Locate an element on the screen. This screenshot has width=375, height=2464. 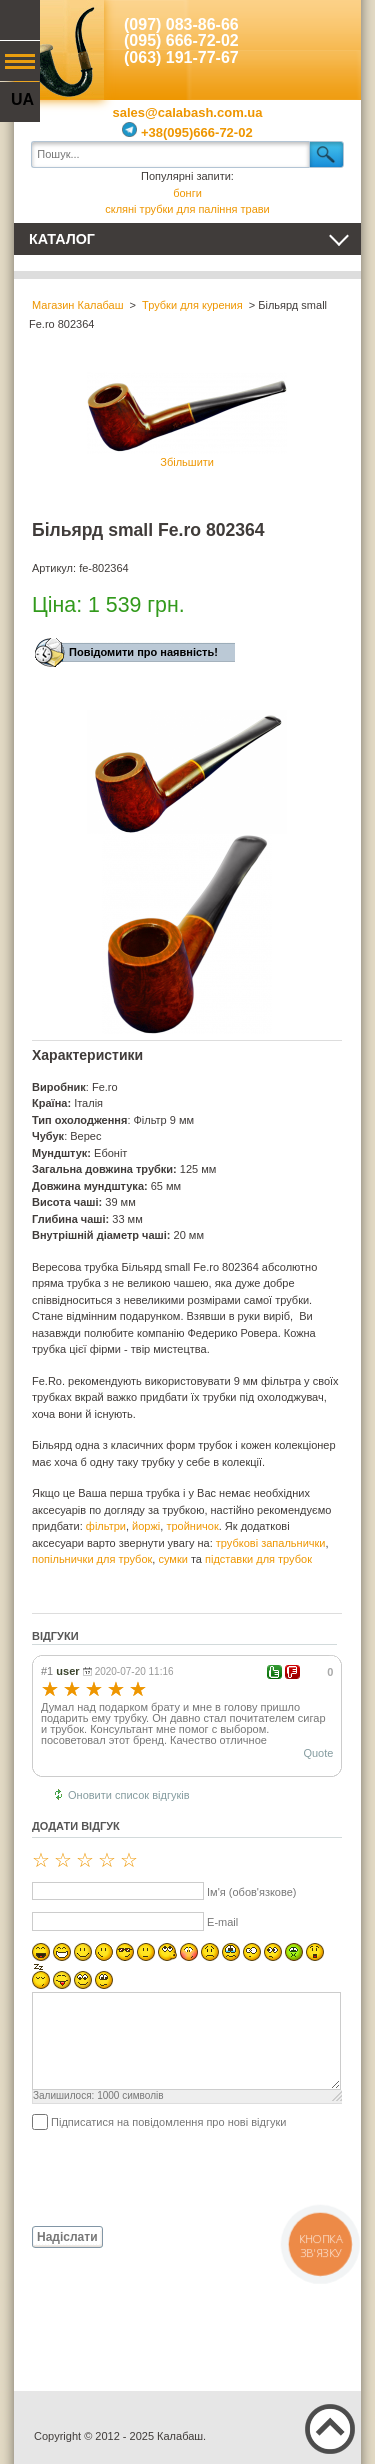
Надіслати is located at coordinates (67, 2237).